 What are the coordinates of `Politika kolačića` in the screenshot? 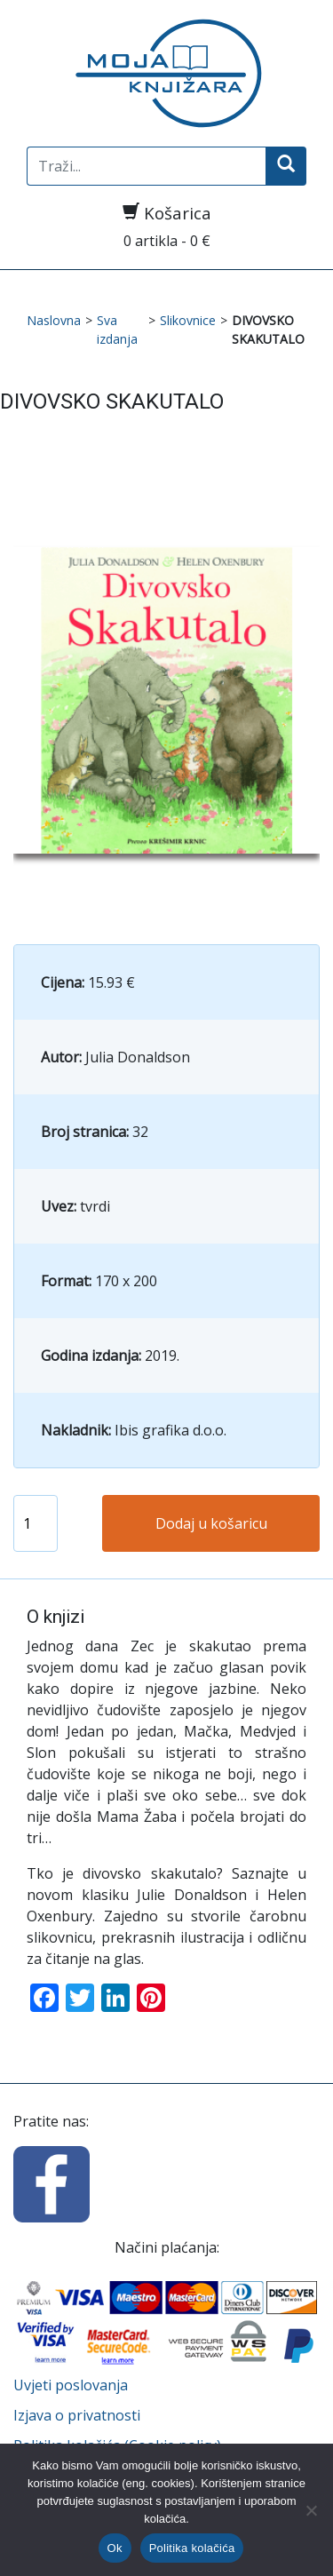 It's located at (192, 2548).